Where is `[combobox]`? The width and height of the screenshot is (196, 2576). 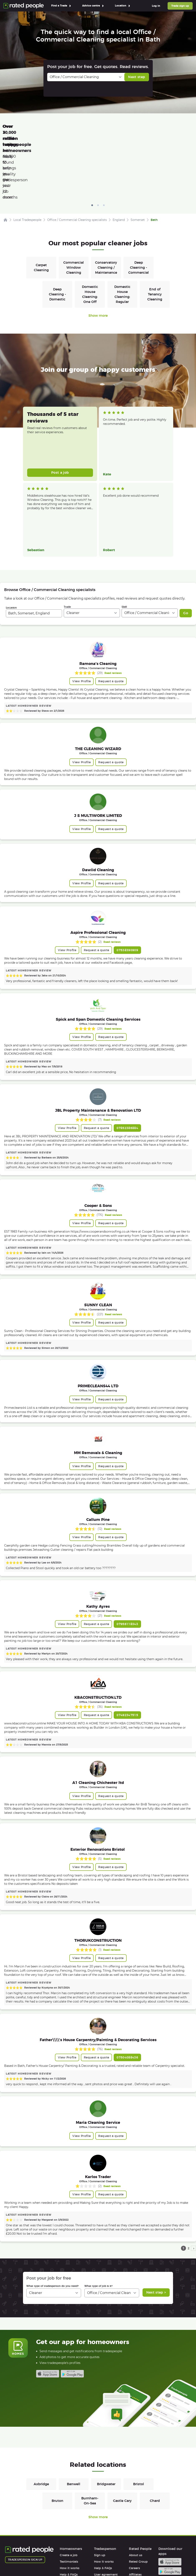
[combobox] is located at coordinates (34, 548).